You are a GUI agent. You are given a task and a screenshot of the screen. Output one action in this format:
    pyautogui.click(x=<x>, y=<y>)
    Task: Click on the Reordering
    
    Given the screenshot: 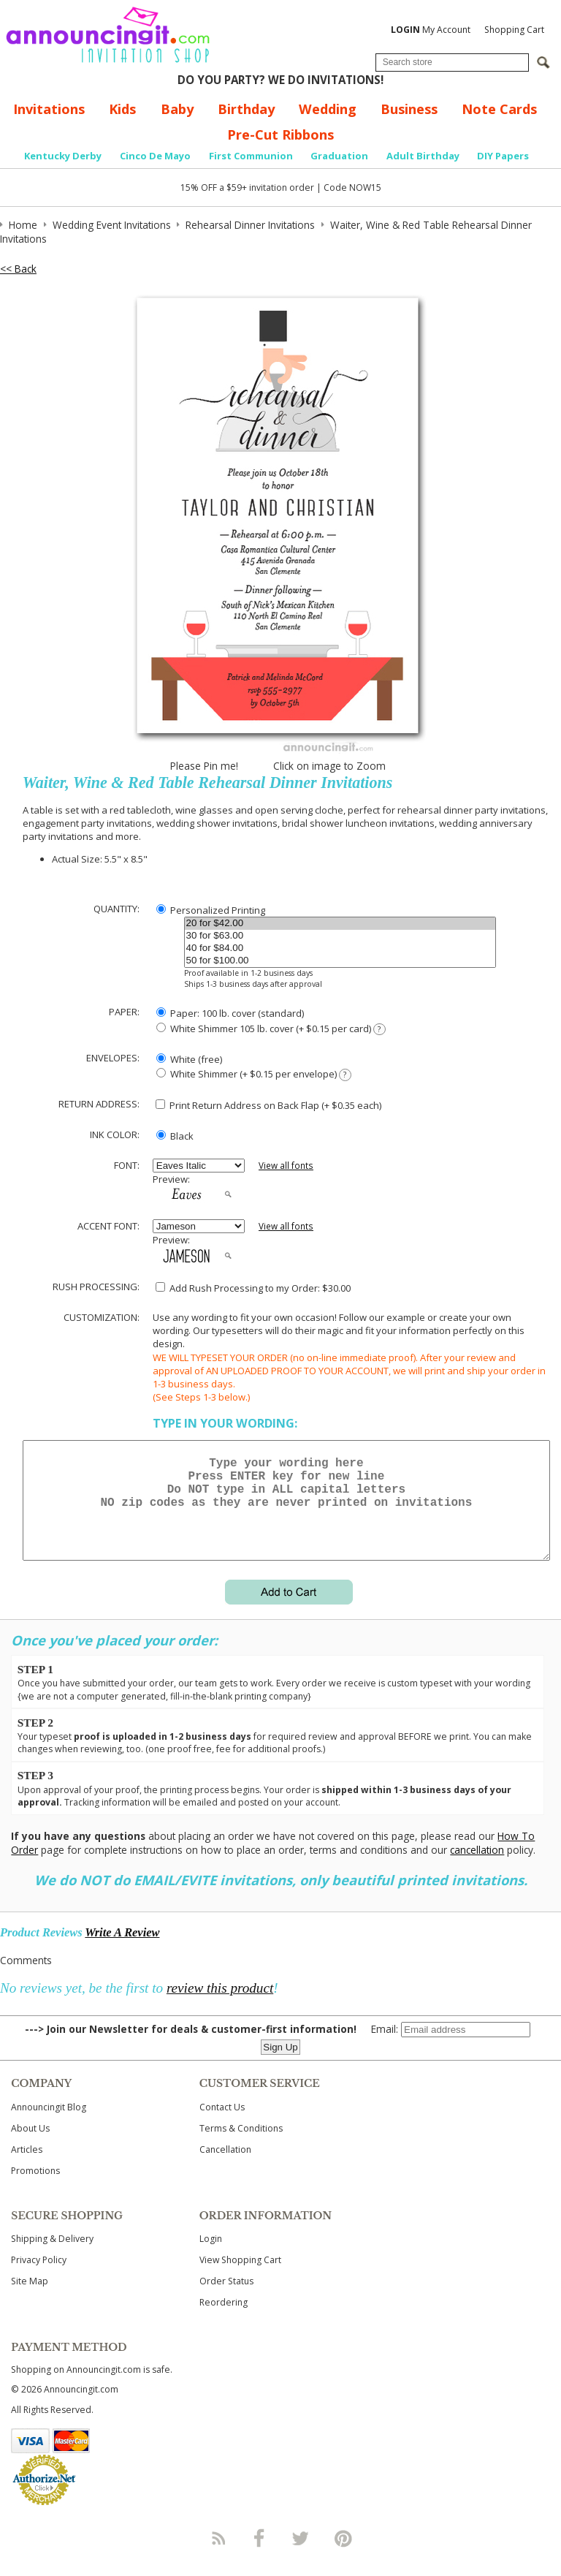 What is the action you would take?
    pyautogui.click(x=223, y=2320)
    